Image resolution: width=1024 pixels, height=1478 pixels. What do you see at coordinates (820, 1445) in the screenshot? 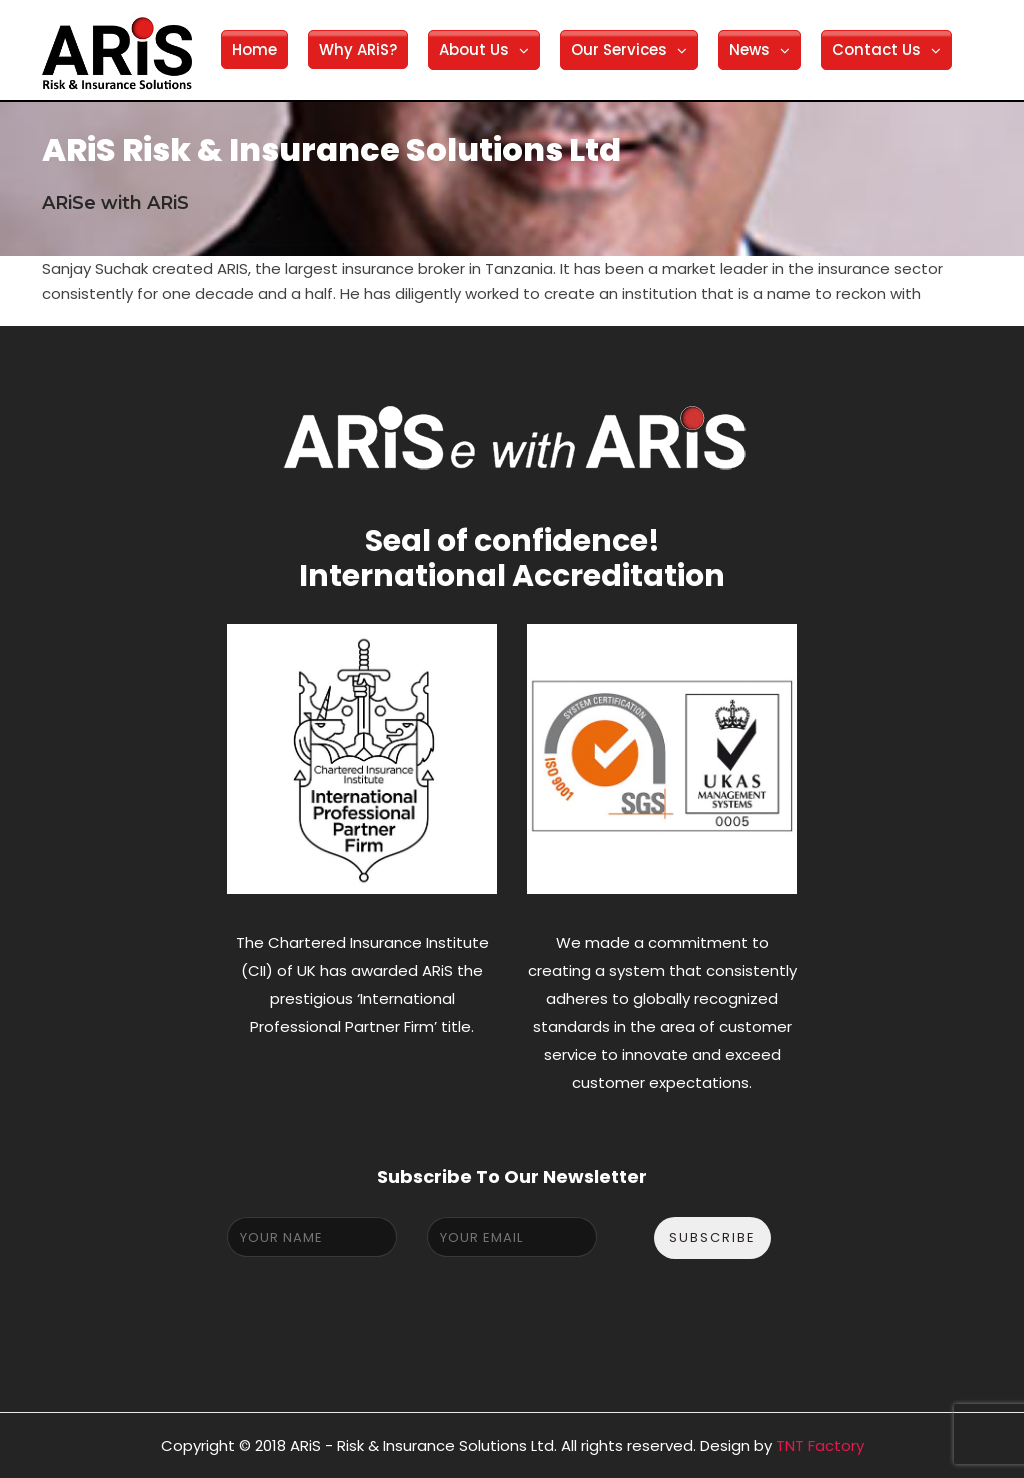
I see `TNT Factory` at bounding box center [820, 1445].